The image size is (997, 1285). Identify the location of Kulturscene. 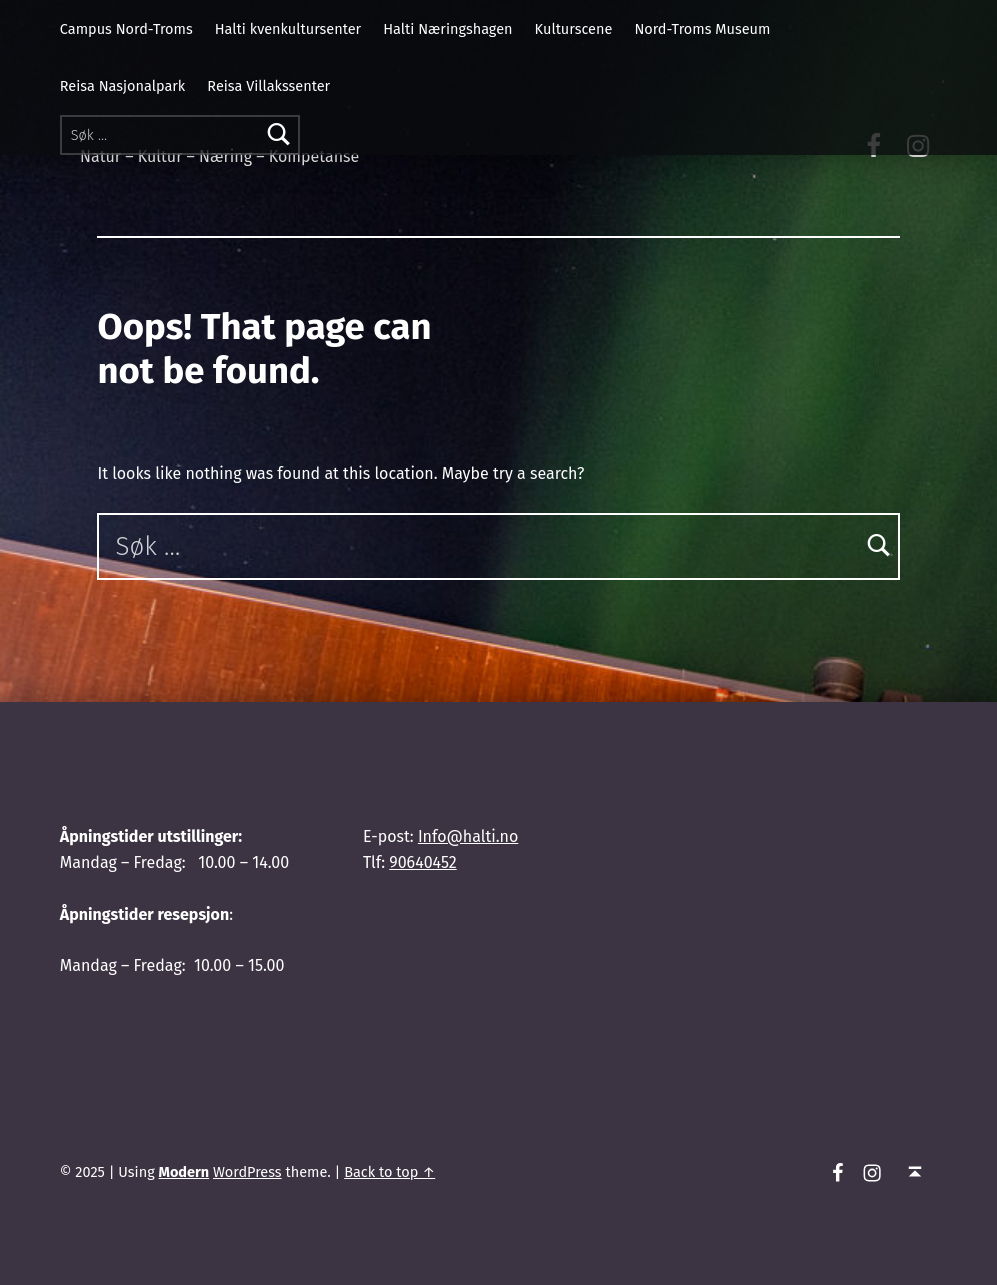
(574, 29).